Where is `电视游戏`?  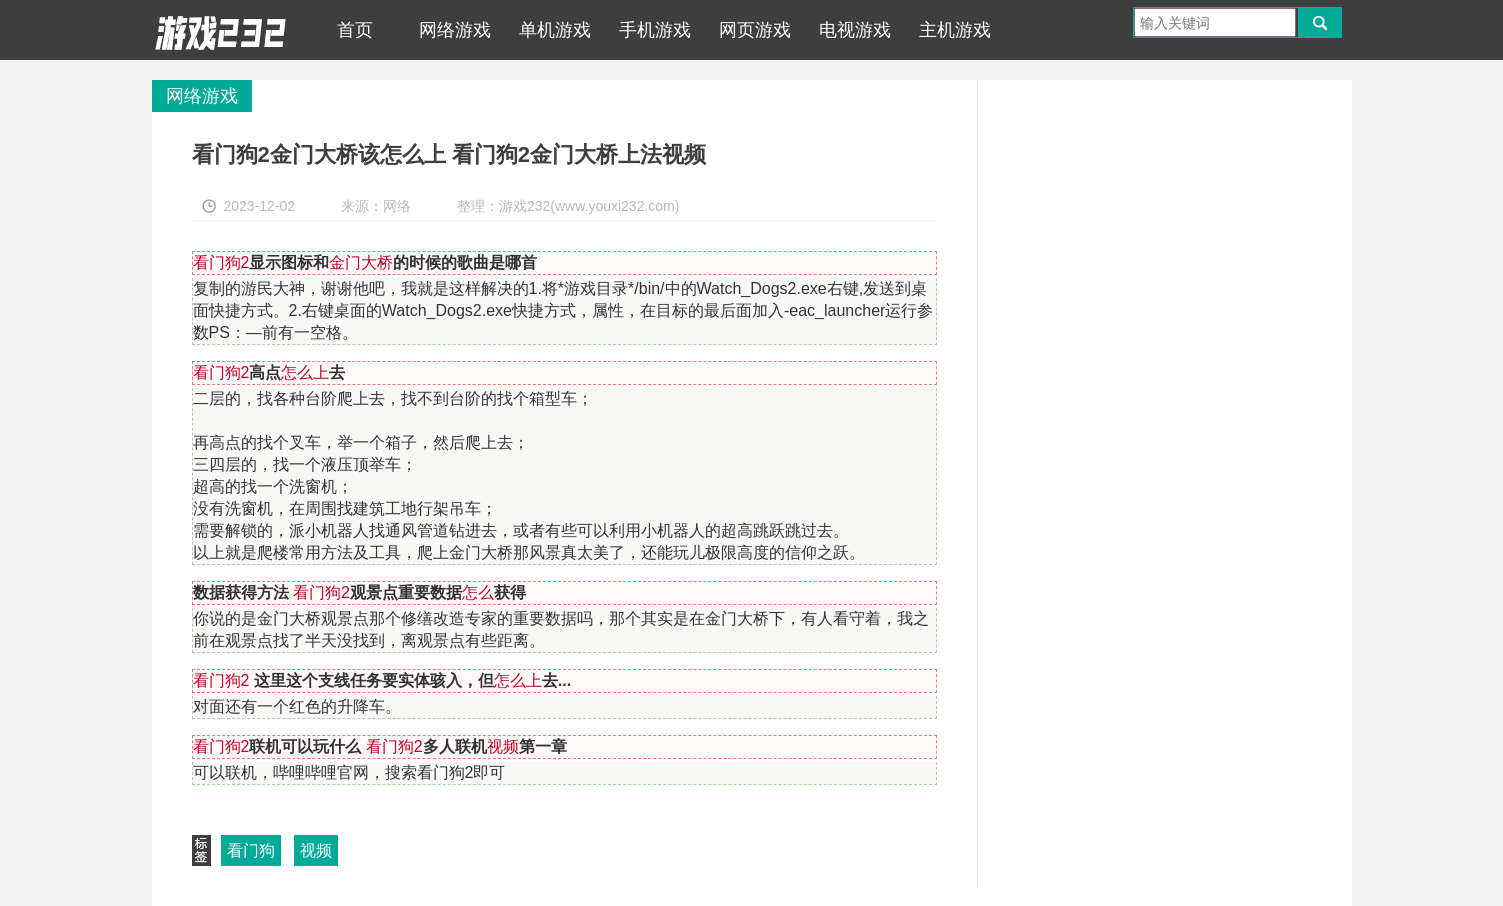 电视游戏 is located at coordinates (855, 30).